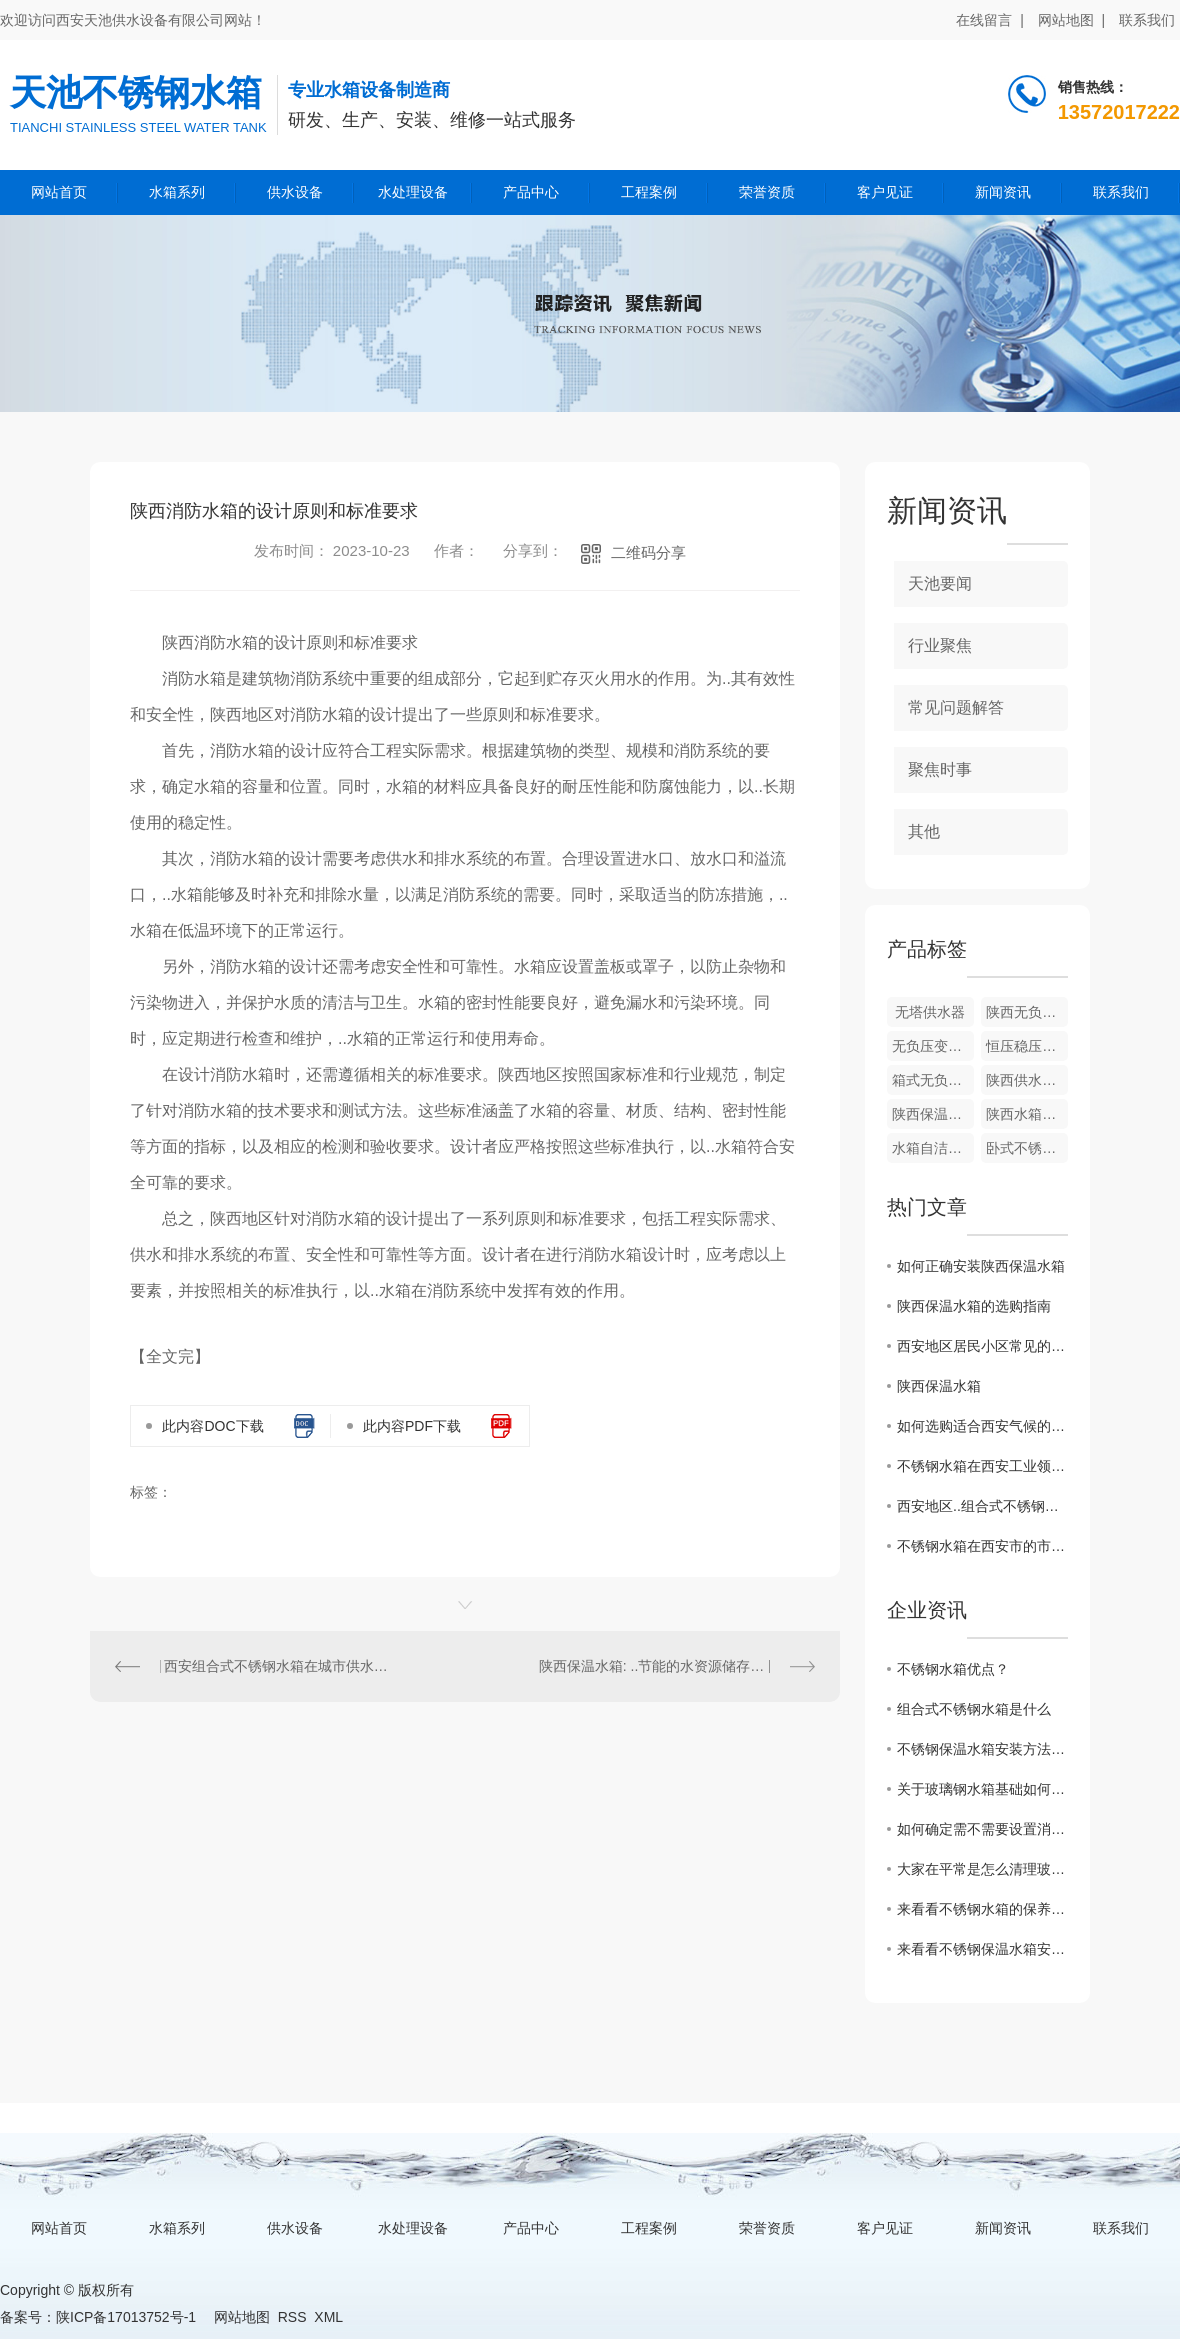  Describe the element at coordinates (1071, 20) in the screenshot. I see `网站地图 |` at that location.